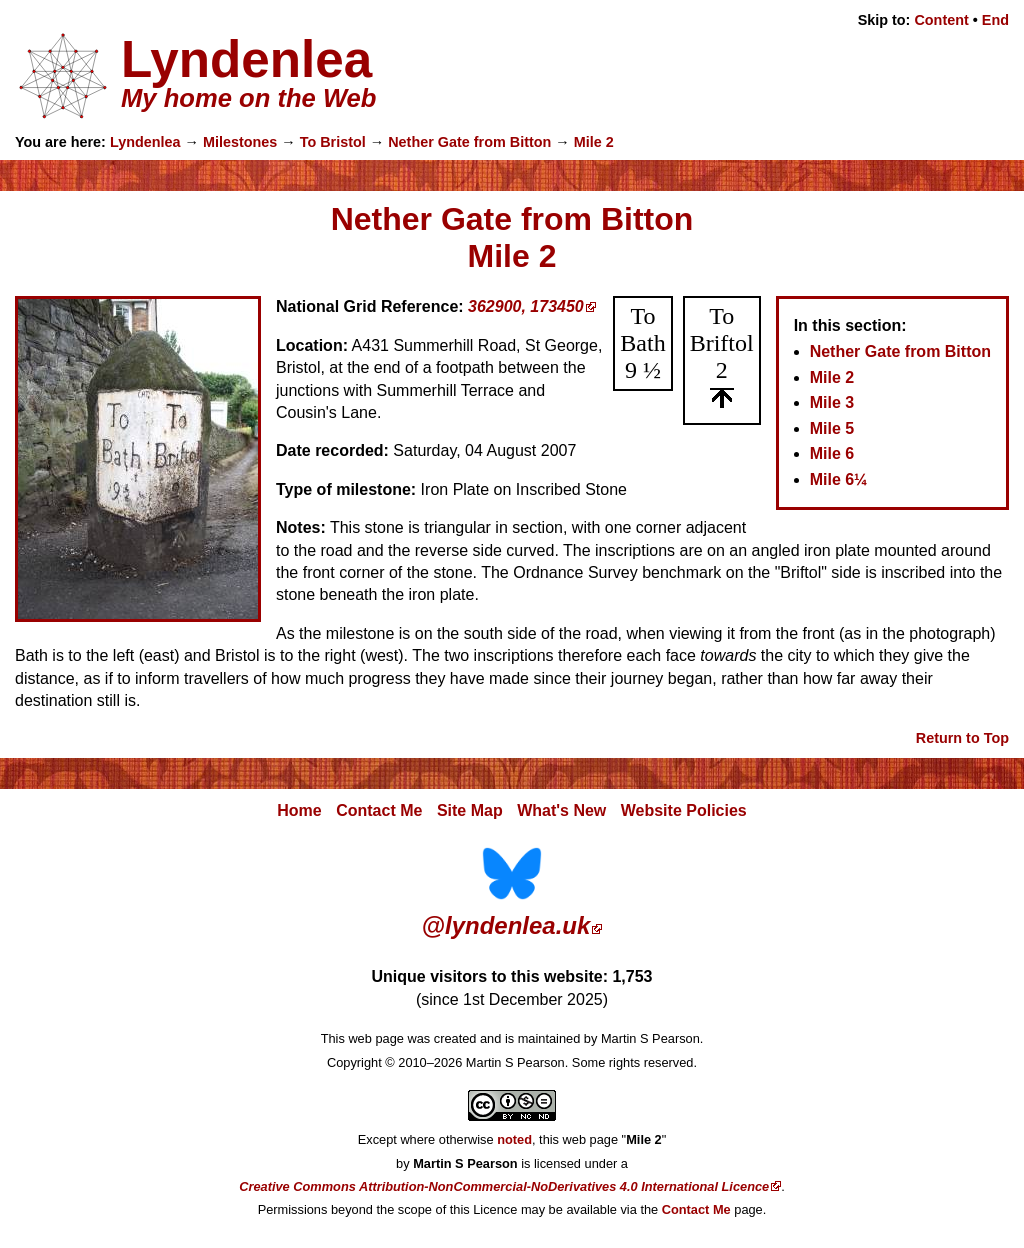  What do you see at coordinates (469, 142) in the screenshot?
I see `Nether Gate from Bitton` at bounding box center [469, 142].